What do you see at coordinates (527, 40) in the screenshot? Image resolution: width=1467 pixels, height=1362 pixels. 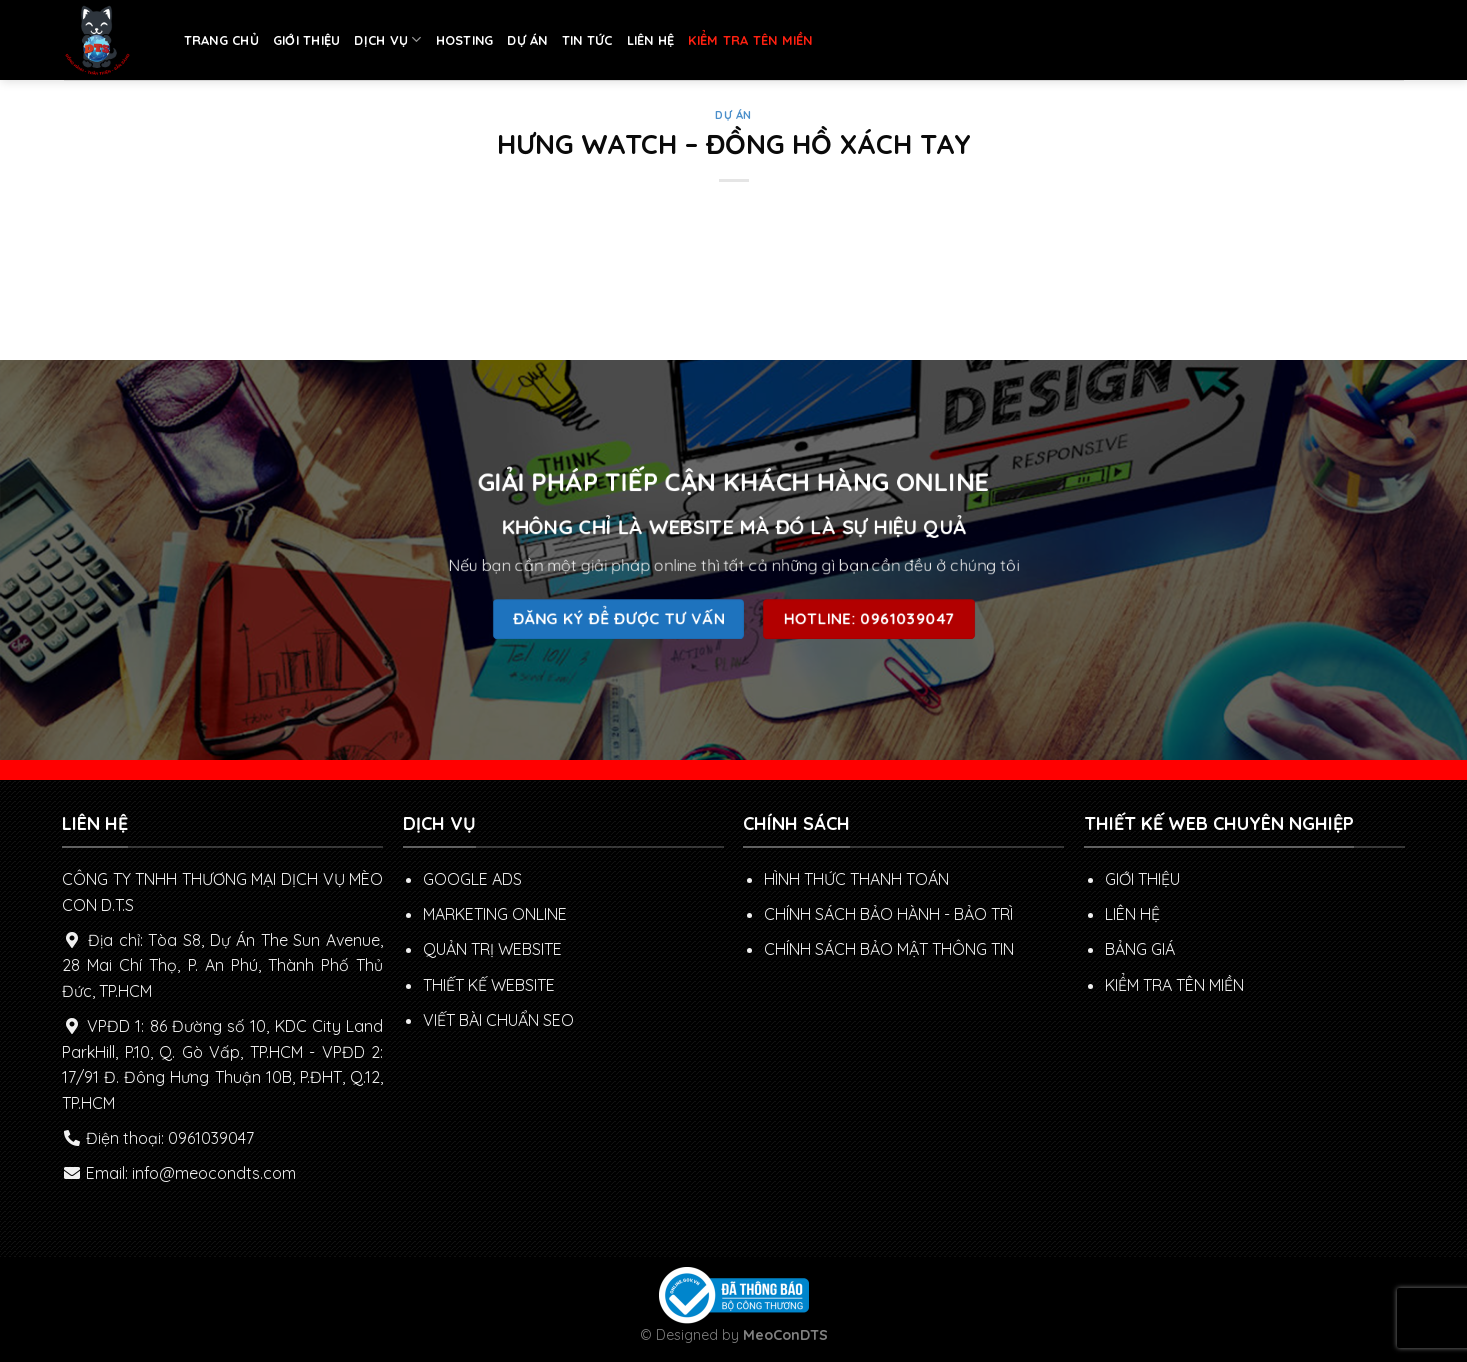 I see `DỰ ÁN` at bounding box center [527, 40].